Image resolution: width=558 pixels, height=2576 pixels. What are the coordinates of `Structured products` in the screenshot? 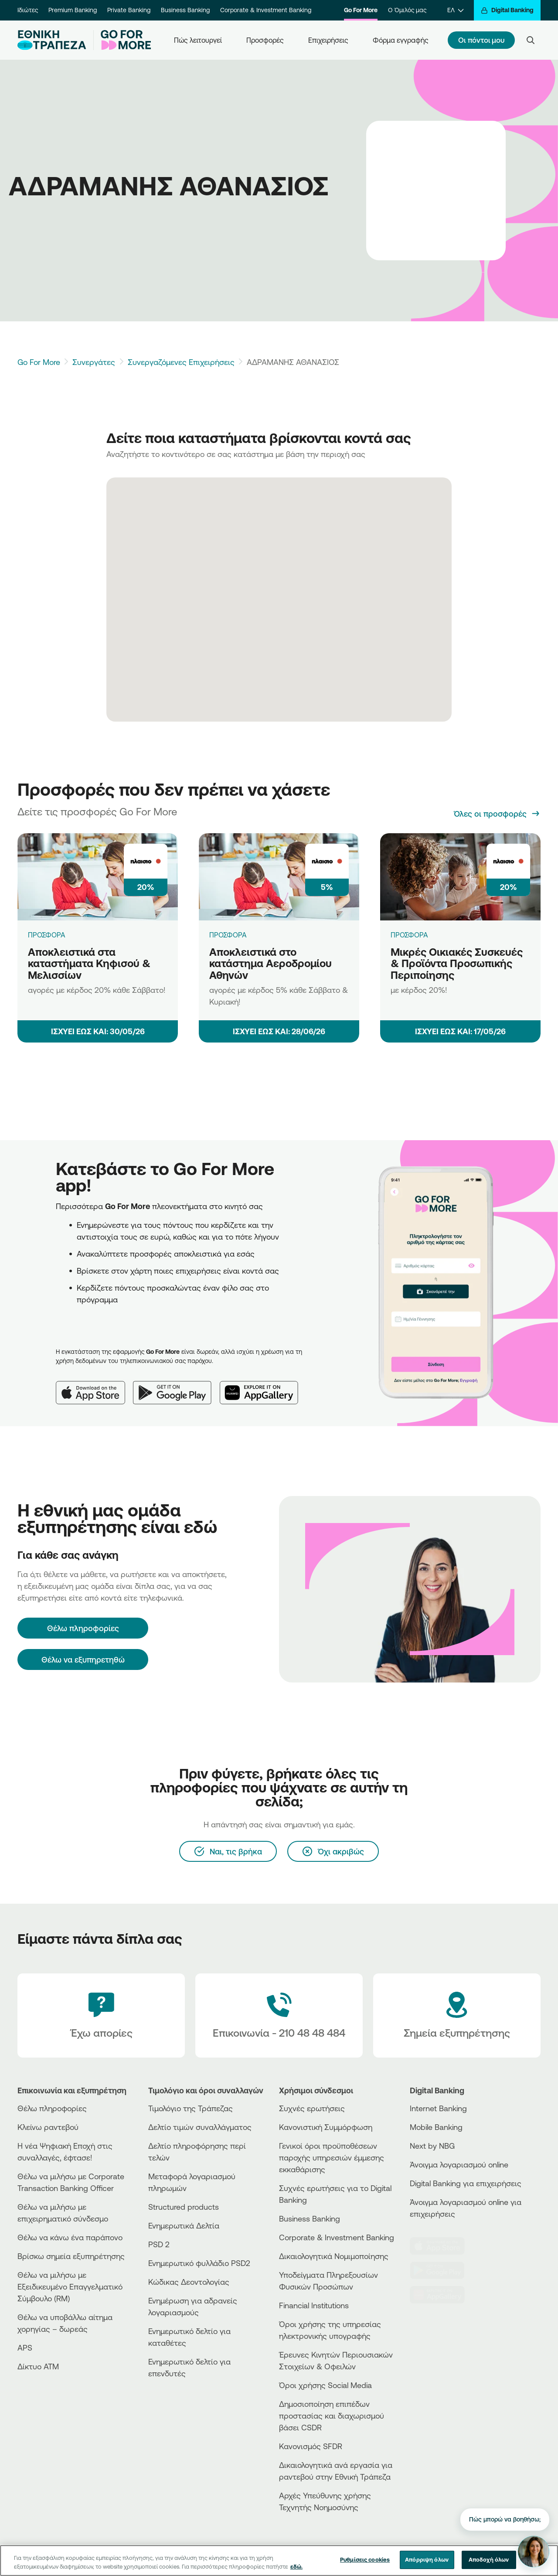 It's located at (183, 2206).